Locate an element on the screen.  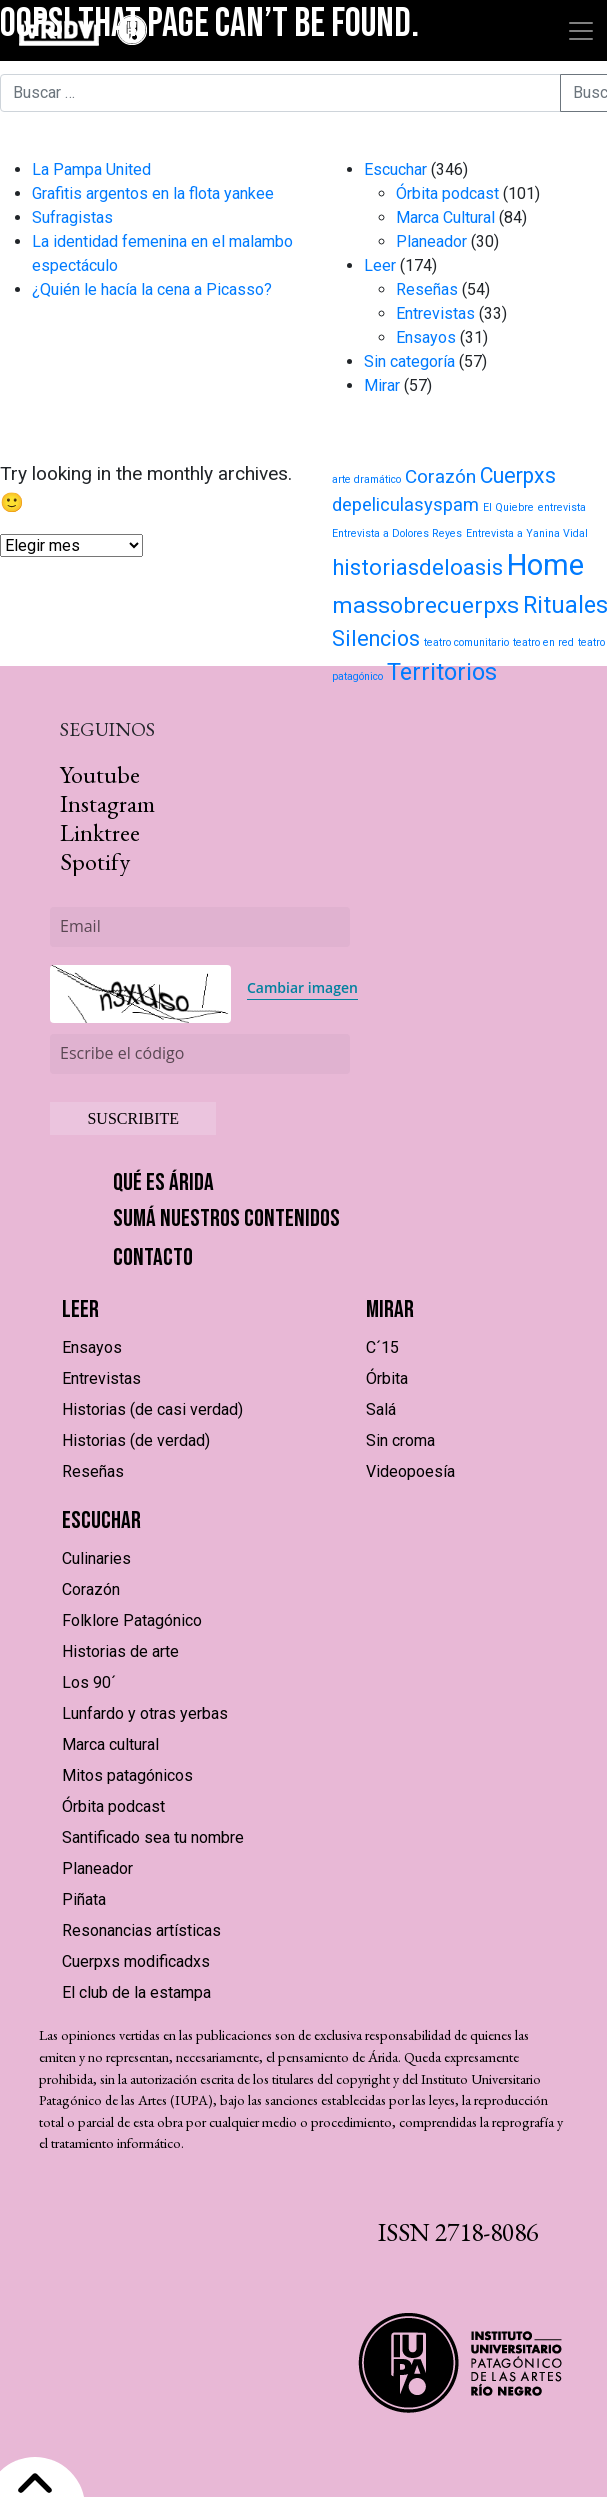
historiasdeloasis [historiasdeloasis (17 elementos)] is located at coordinates (417, 567).